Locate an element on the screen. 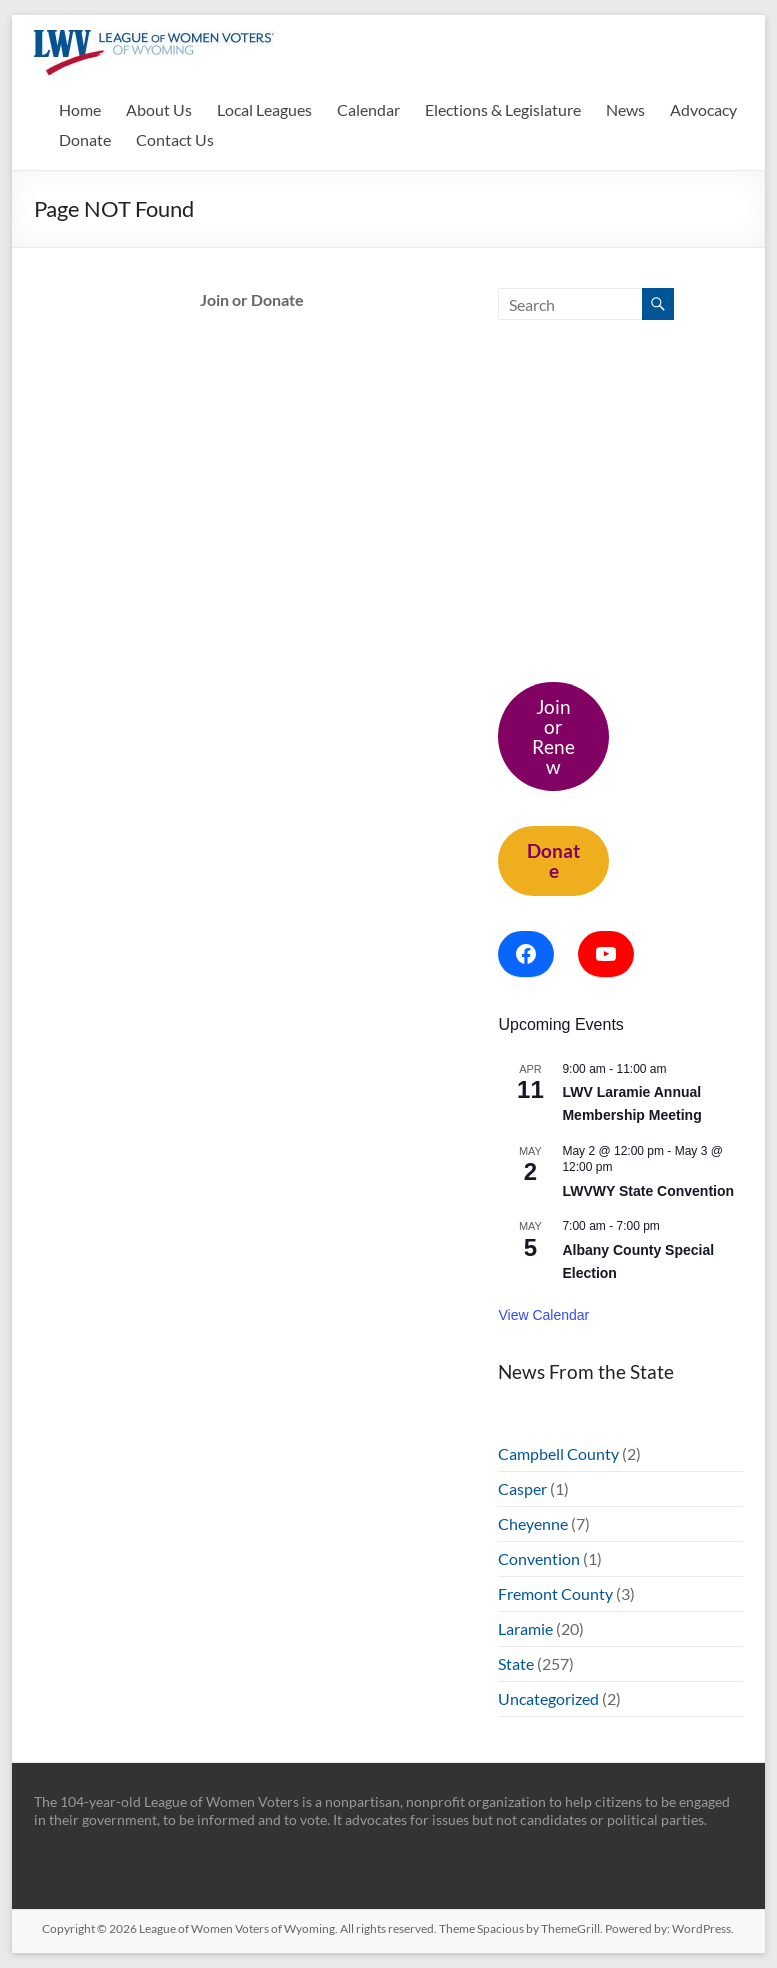 Image resolution: width=777 pixels, height=1968 pixels. Elections & Legislature is located at coordinates (503, 109).